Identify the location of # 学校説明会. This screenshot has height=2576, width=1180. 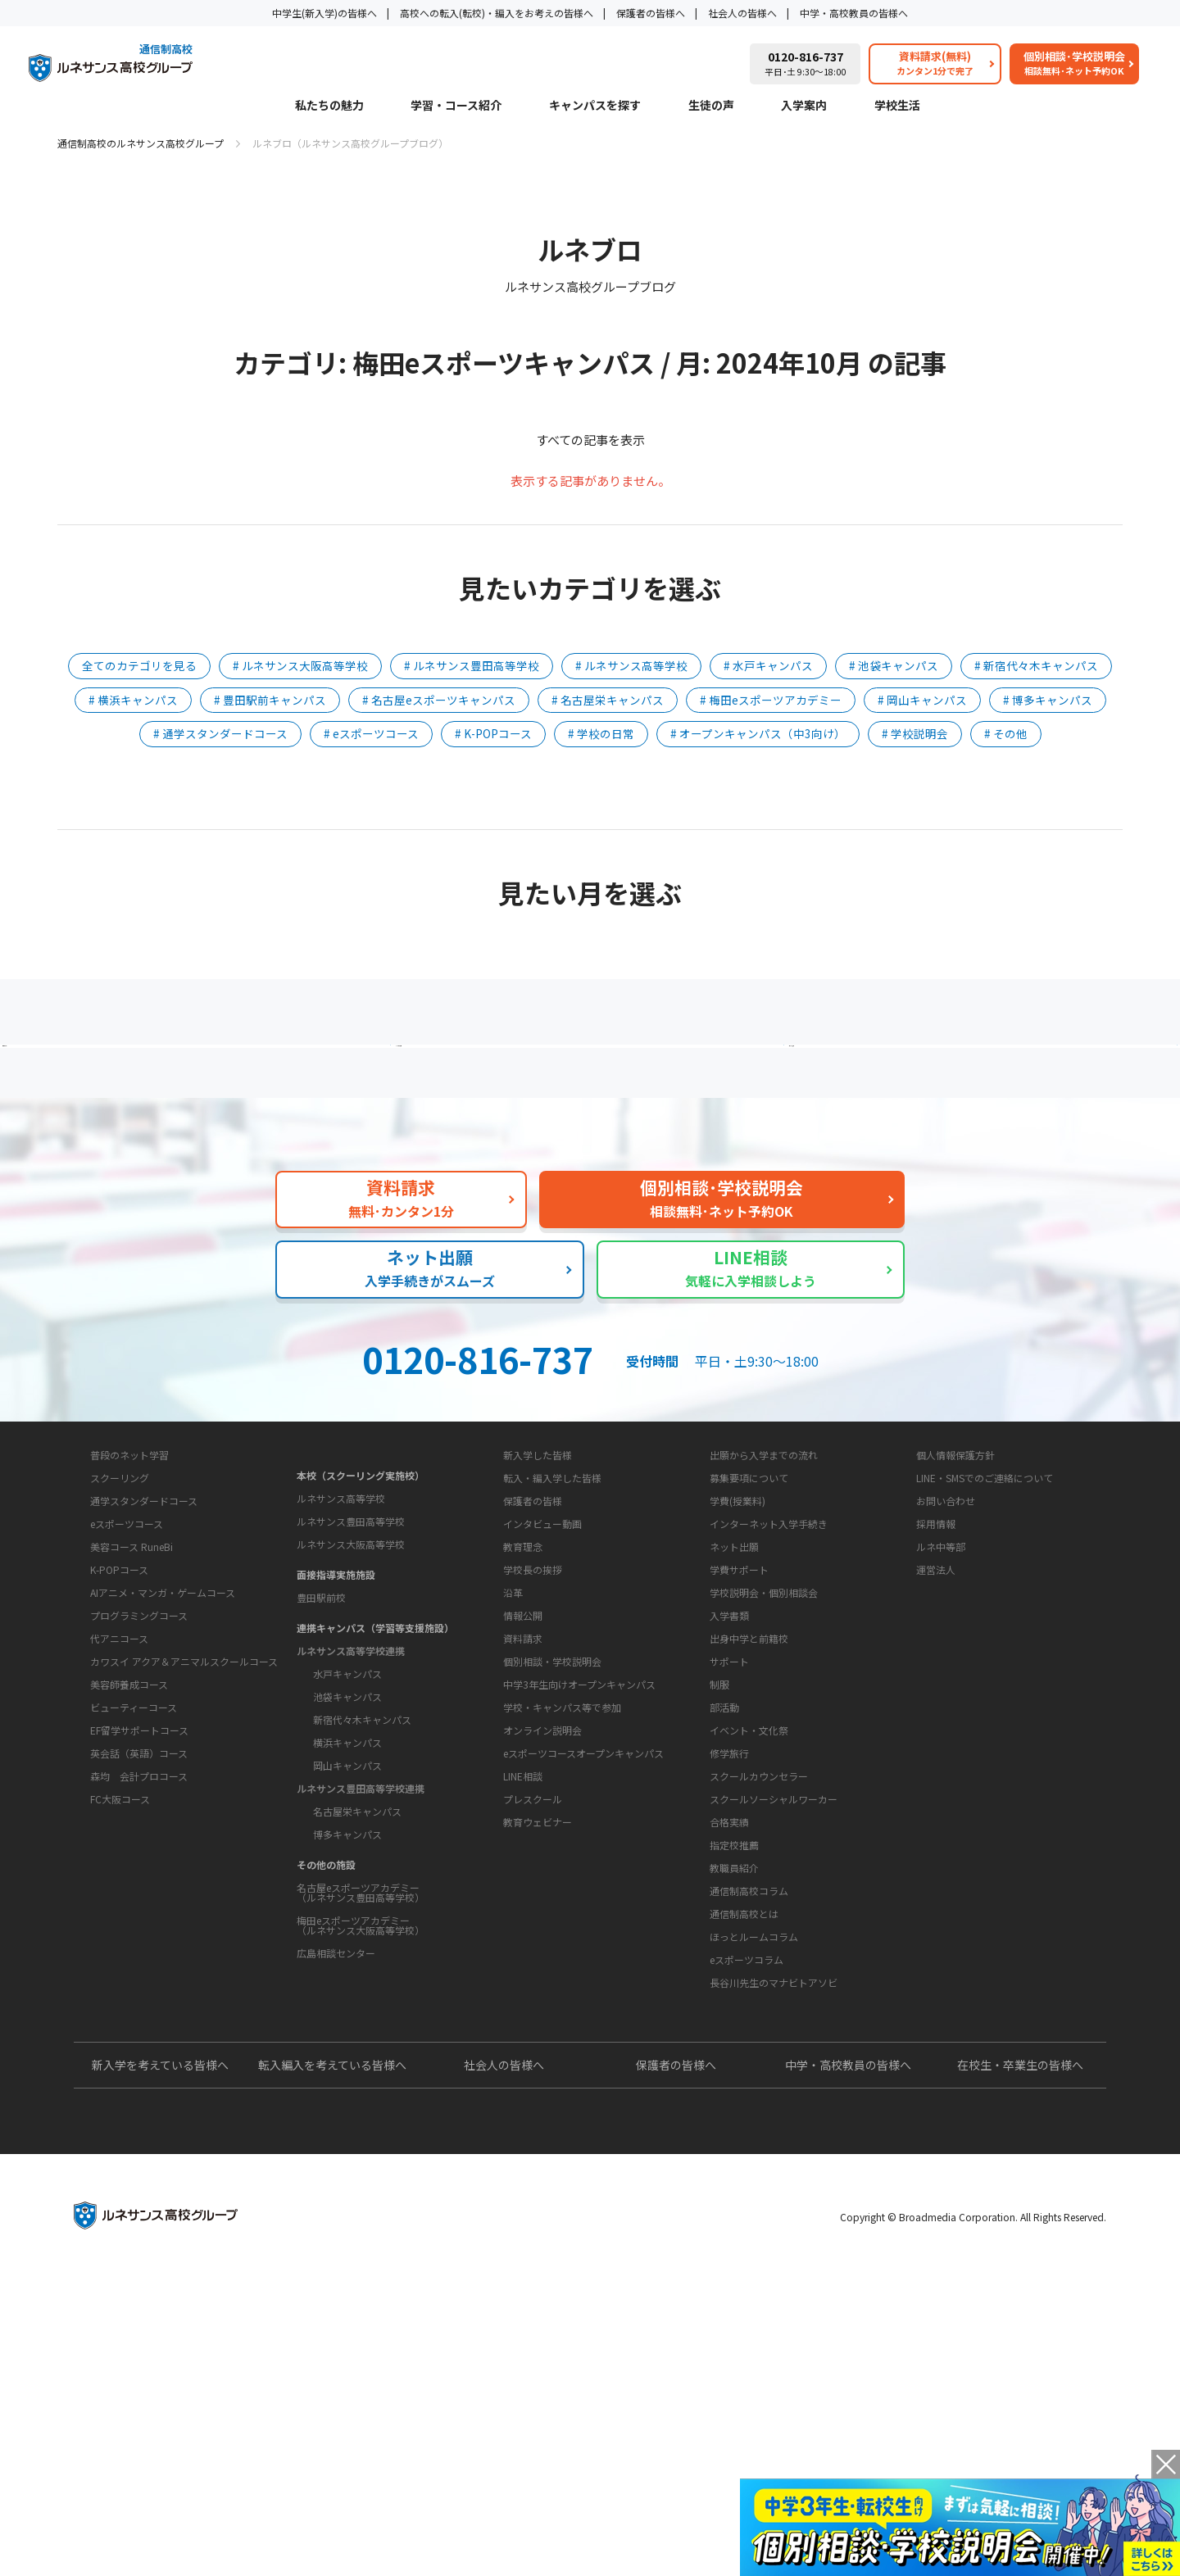
(915, 733).